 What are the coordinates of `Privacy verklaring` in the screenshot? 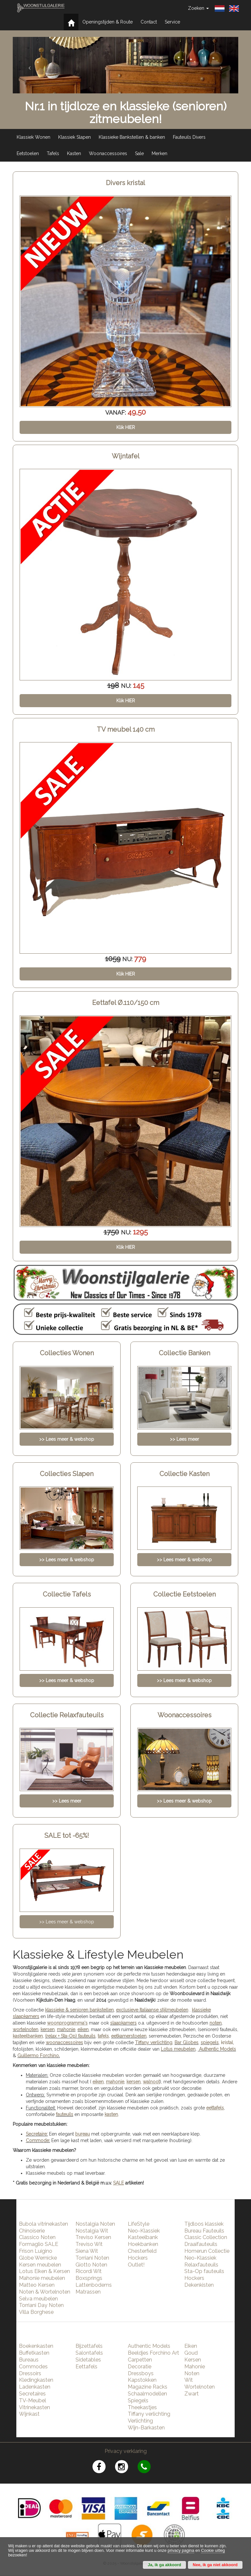 It's located at (126, 2451).